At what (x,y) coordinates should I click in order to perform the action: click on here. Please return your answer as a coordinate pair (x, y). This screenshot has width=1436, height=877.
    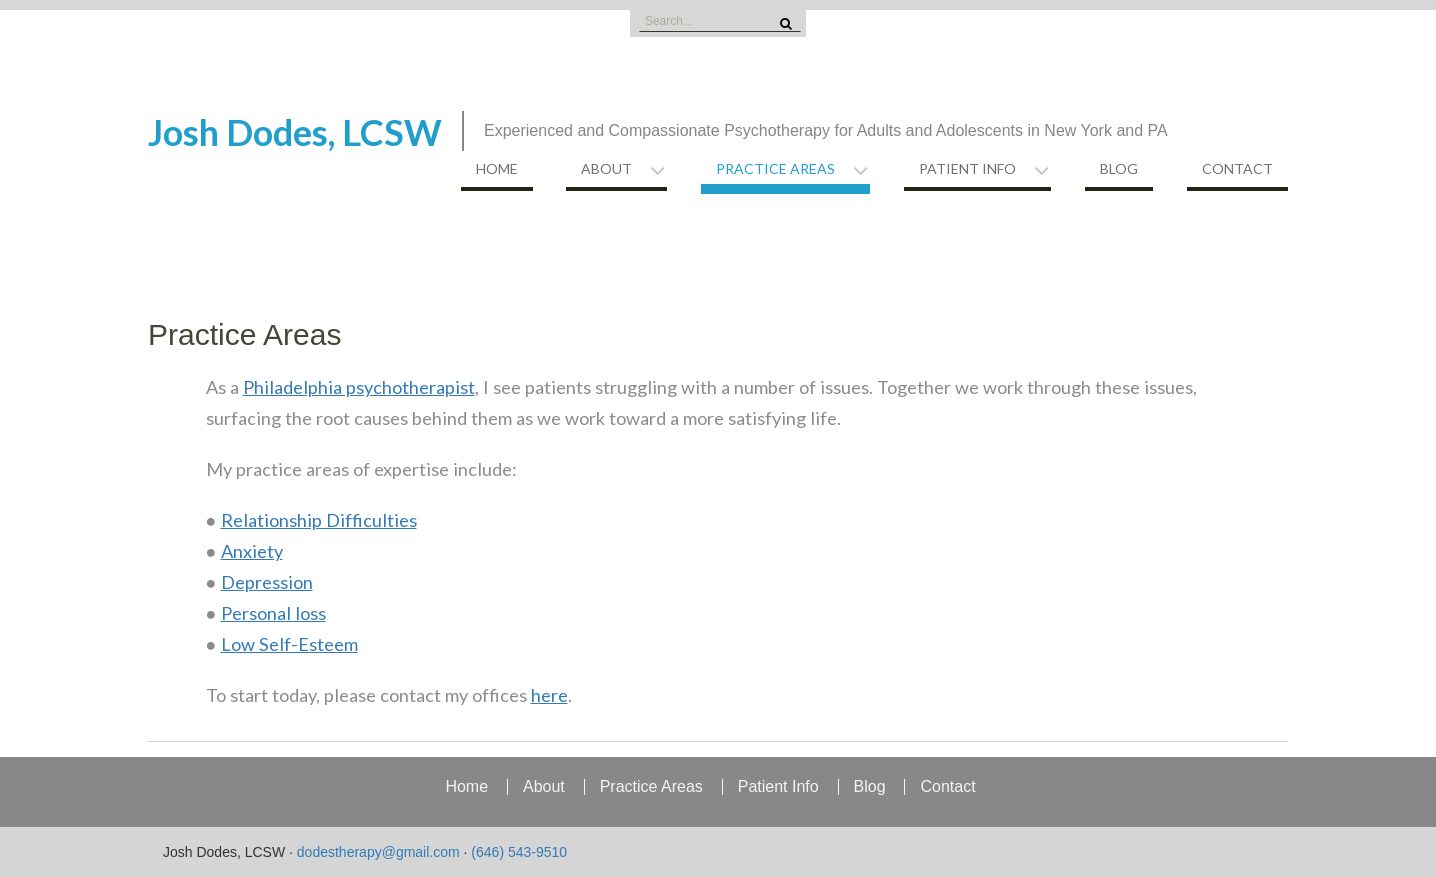
    Looking at the image, I should click on (549, 695).